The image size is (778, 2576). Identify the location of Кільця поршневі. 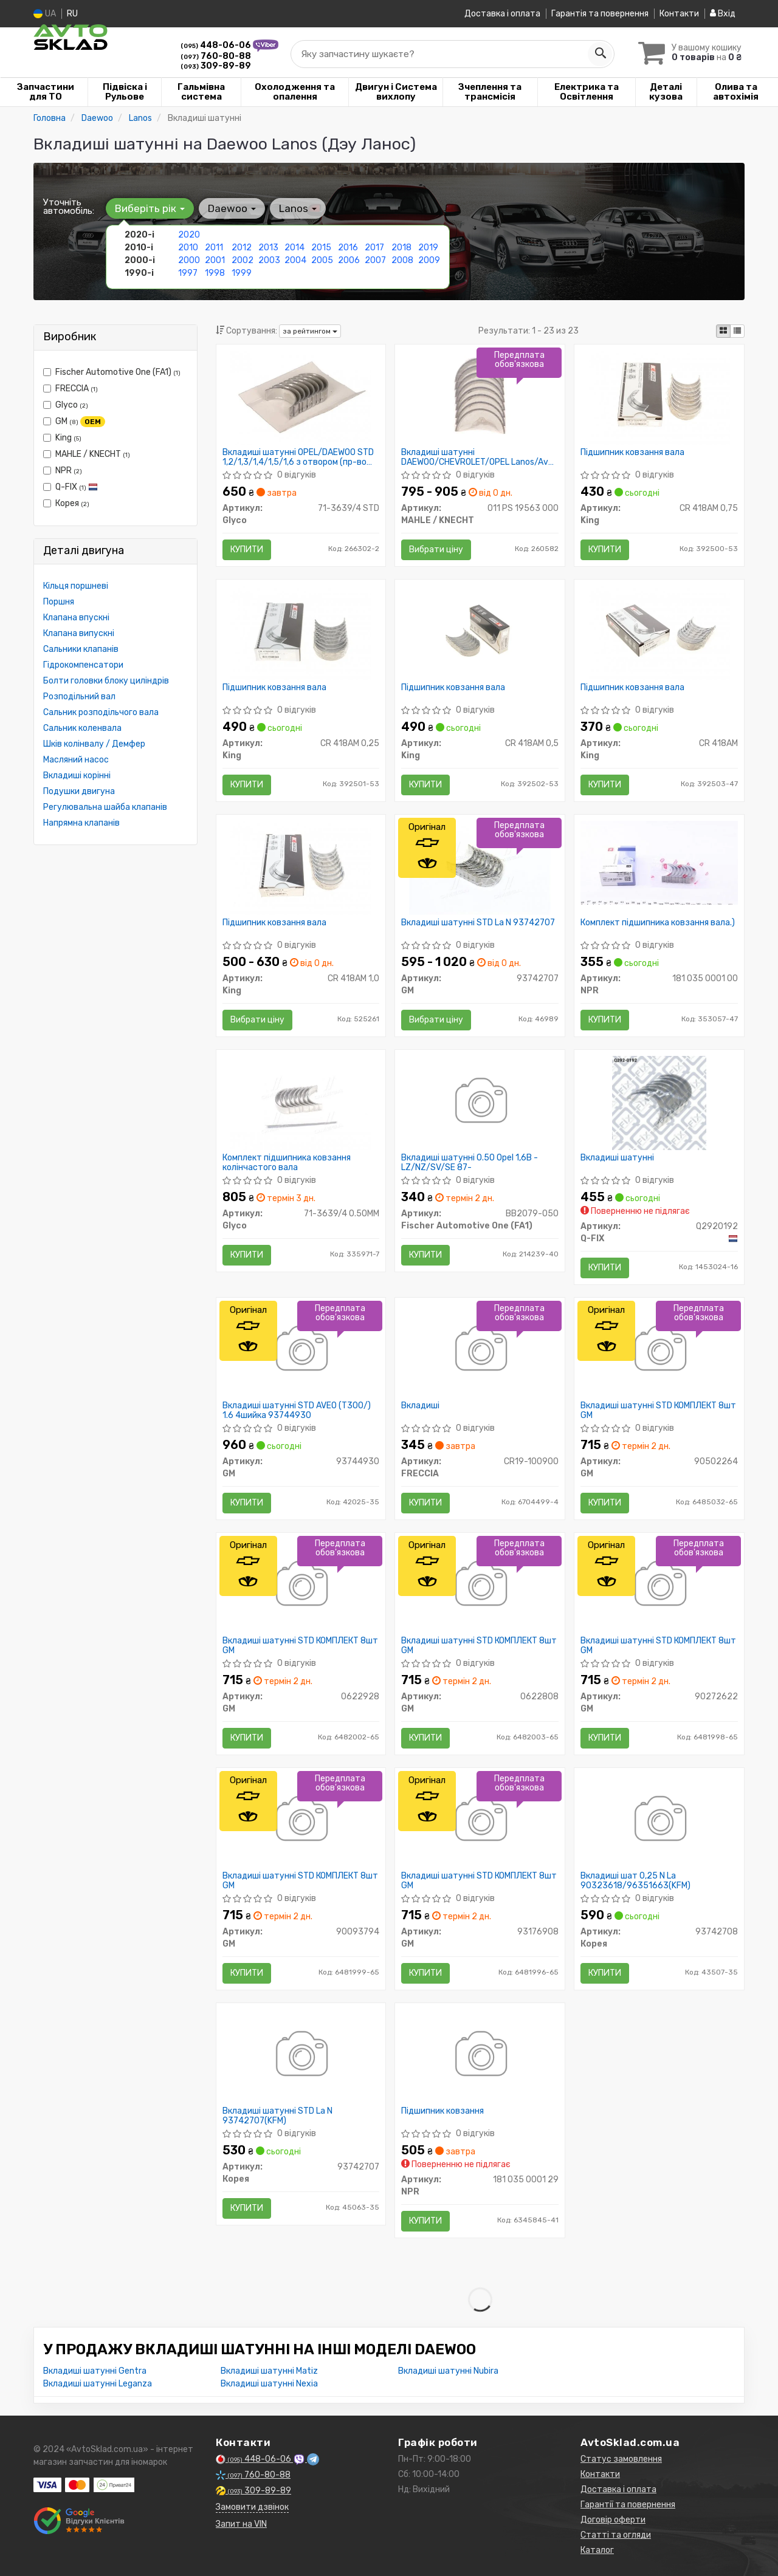
(75, 586).